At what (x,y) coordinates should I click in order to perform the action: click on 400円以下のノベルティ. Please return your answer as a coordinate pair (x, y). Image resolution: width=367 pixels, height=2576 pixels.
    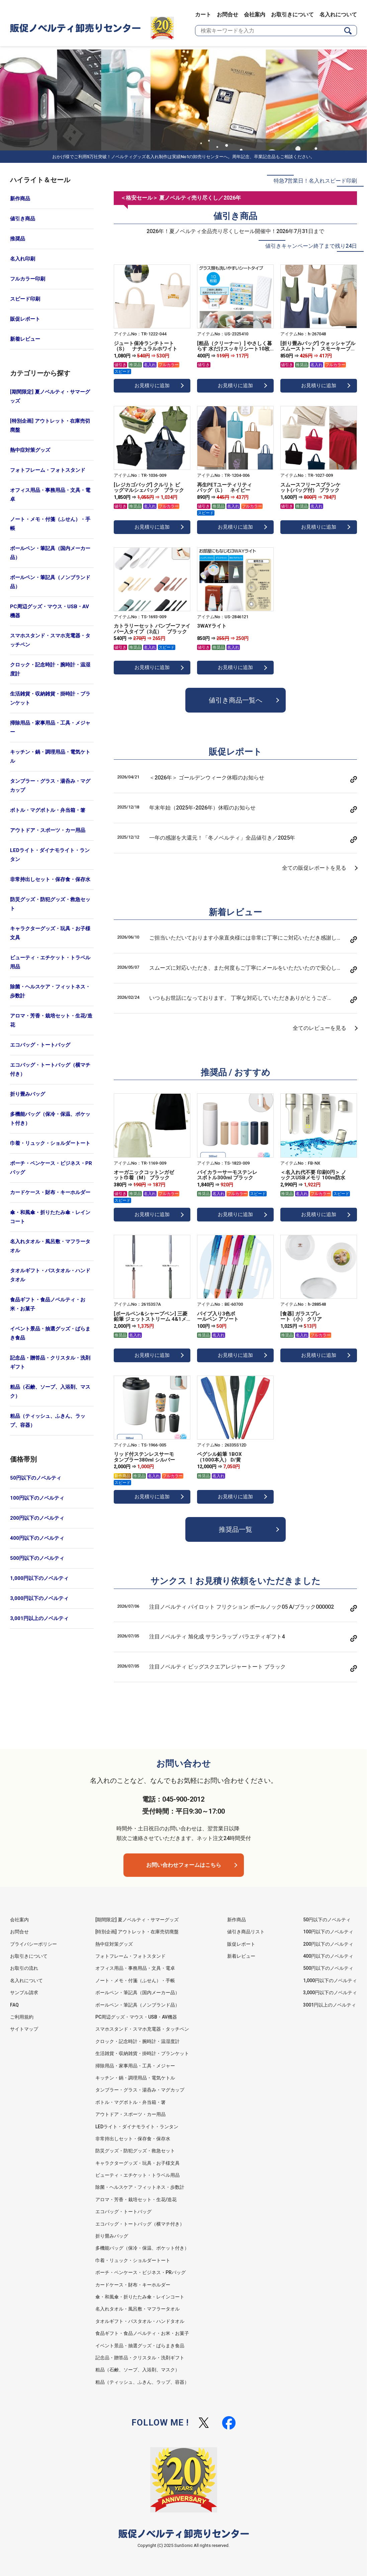
    Looking at the image, I should click on (37, 1538).